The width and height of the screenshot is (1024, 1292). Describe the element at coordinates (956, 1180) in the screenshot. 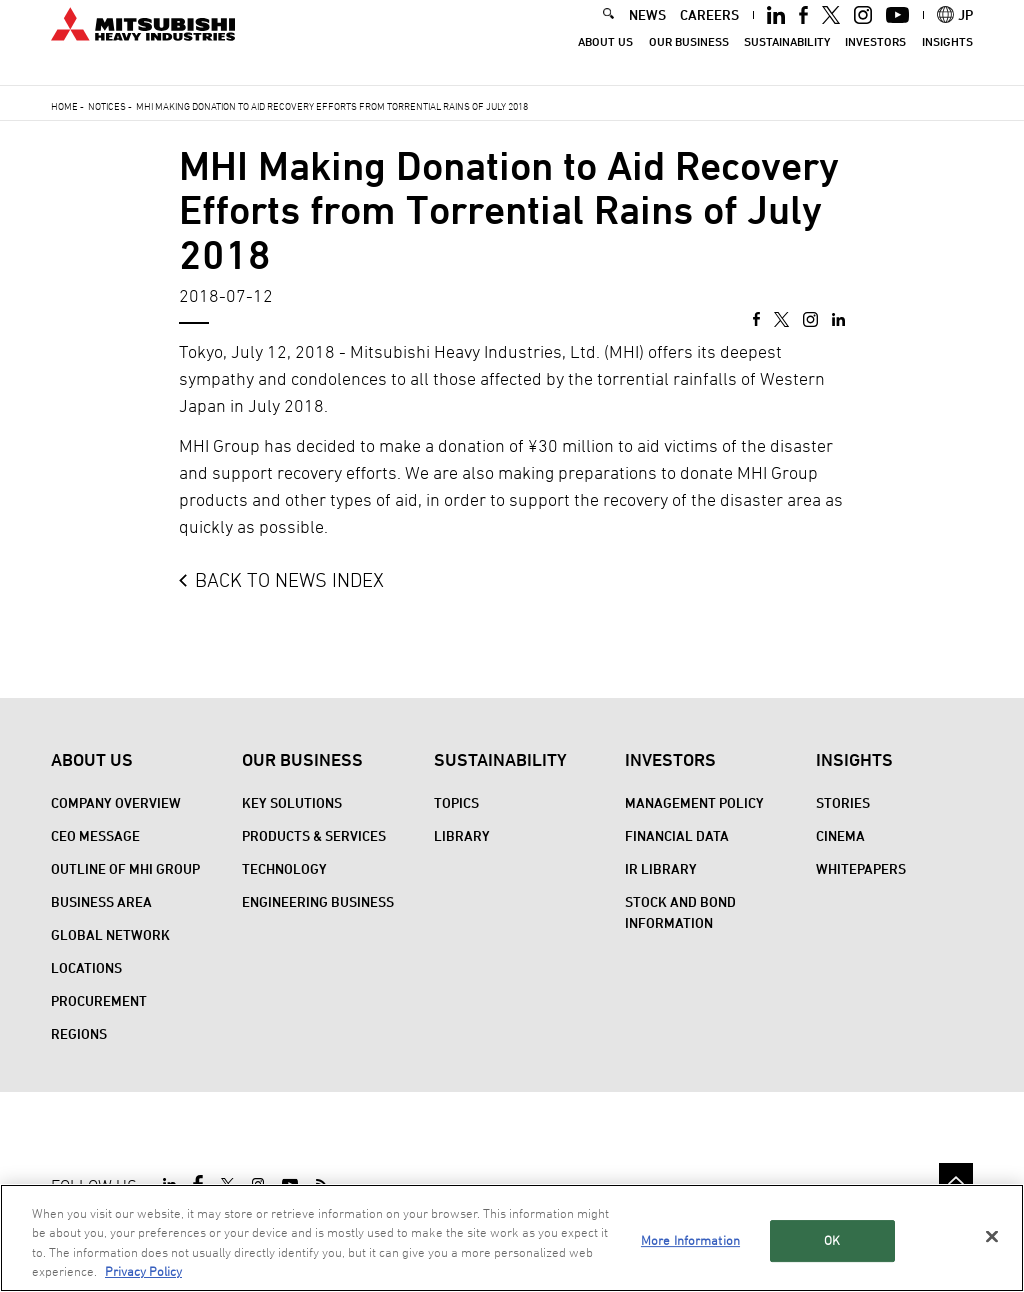

I see `Go to the top of this page` at that location.